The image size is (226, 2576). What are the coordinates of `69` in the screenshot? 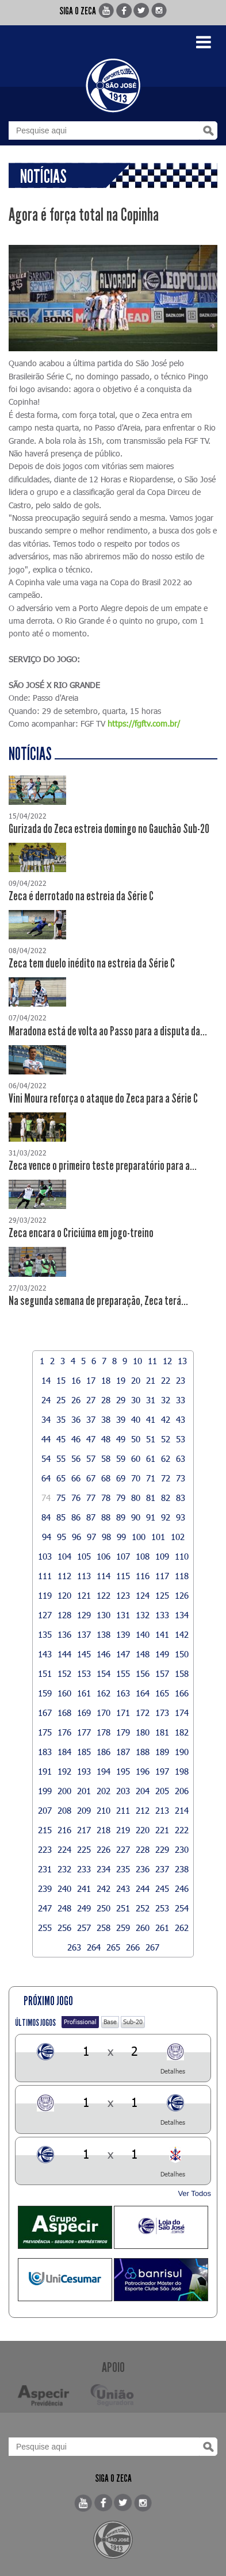 It's located at (120, 1478).